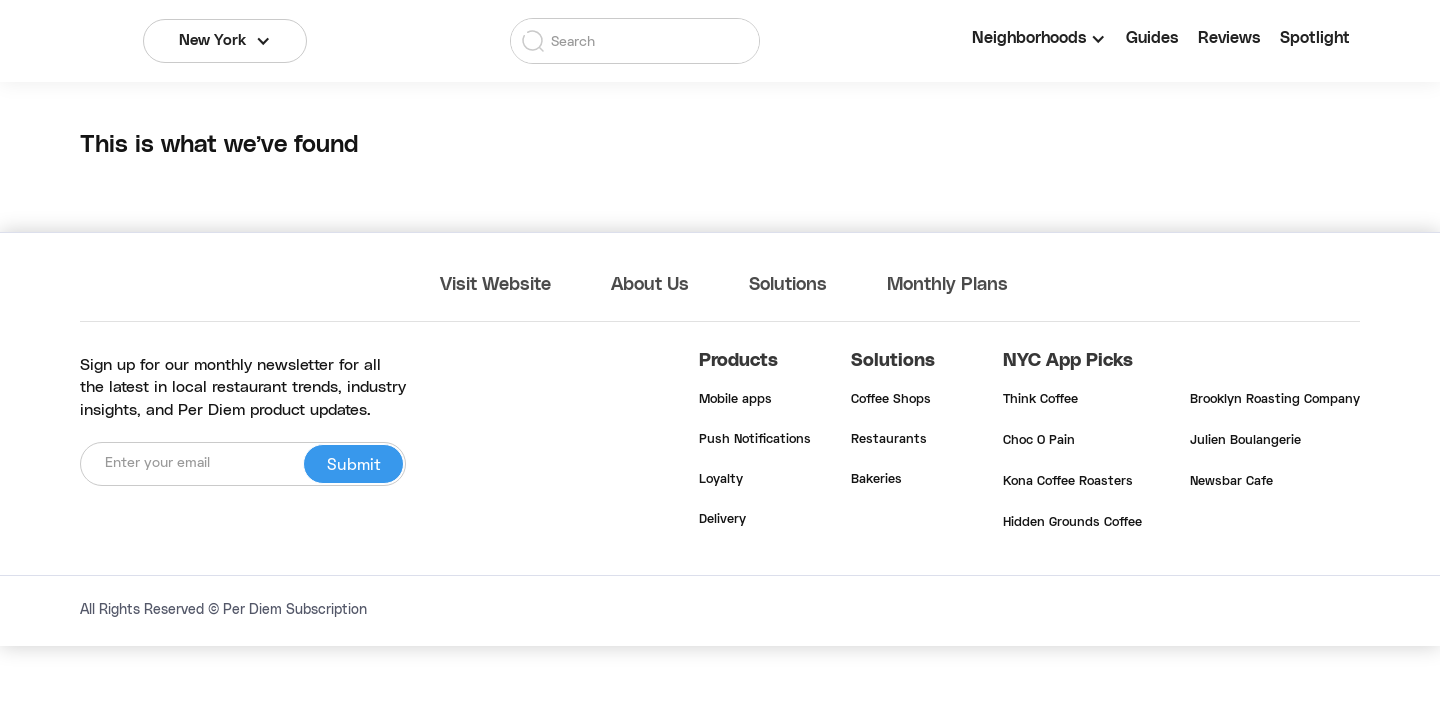  Describe the element at coordinates (788, 285) in the screenshot. I see `Solutions` at that location.